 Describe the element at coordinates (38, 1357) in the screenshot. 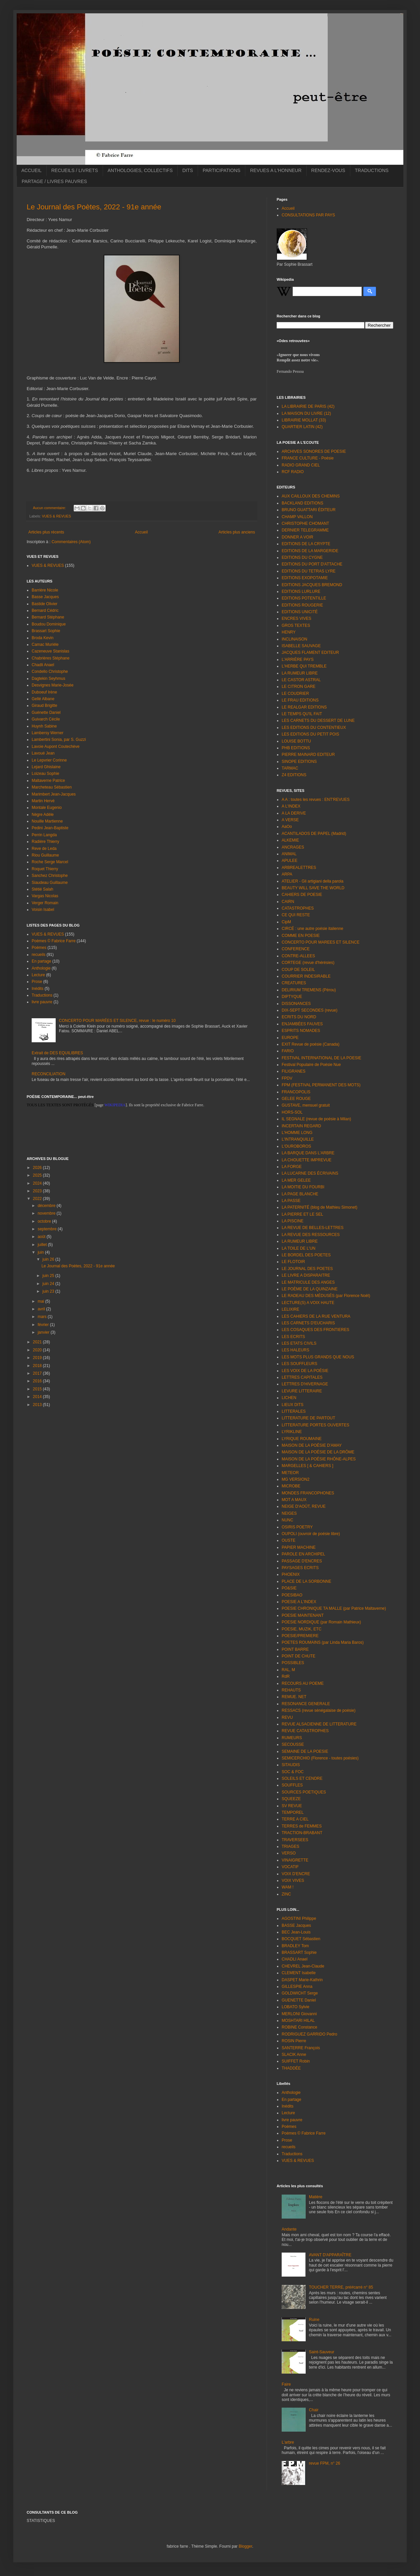

I see `2019` at that location.